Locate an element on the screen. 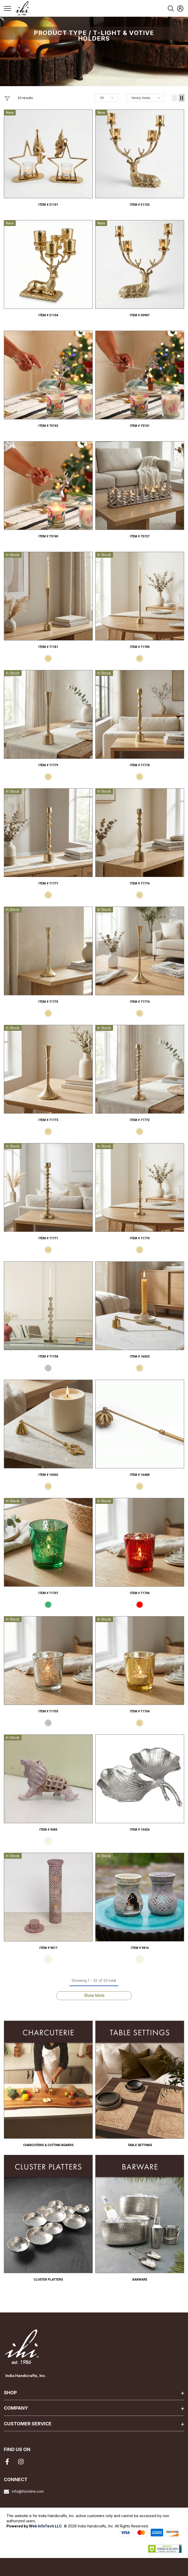 The image size is (188, 2576). Item # 71772 is located at coordinates (140, 1120).